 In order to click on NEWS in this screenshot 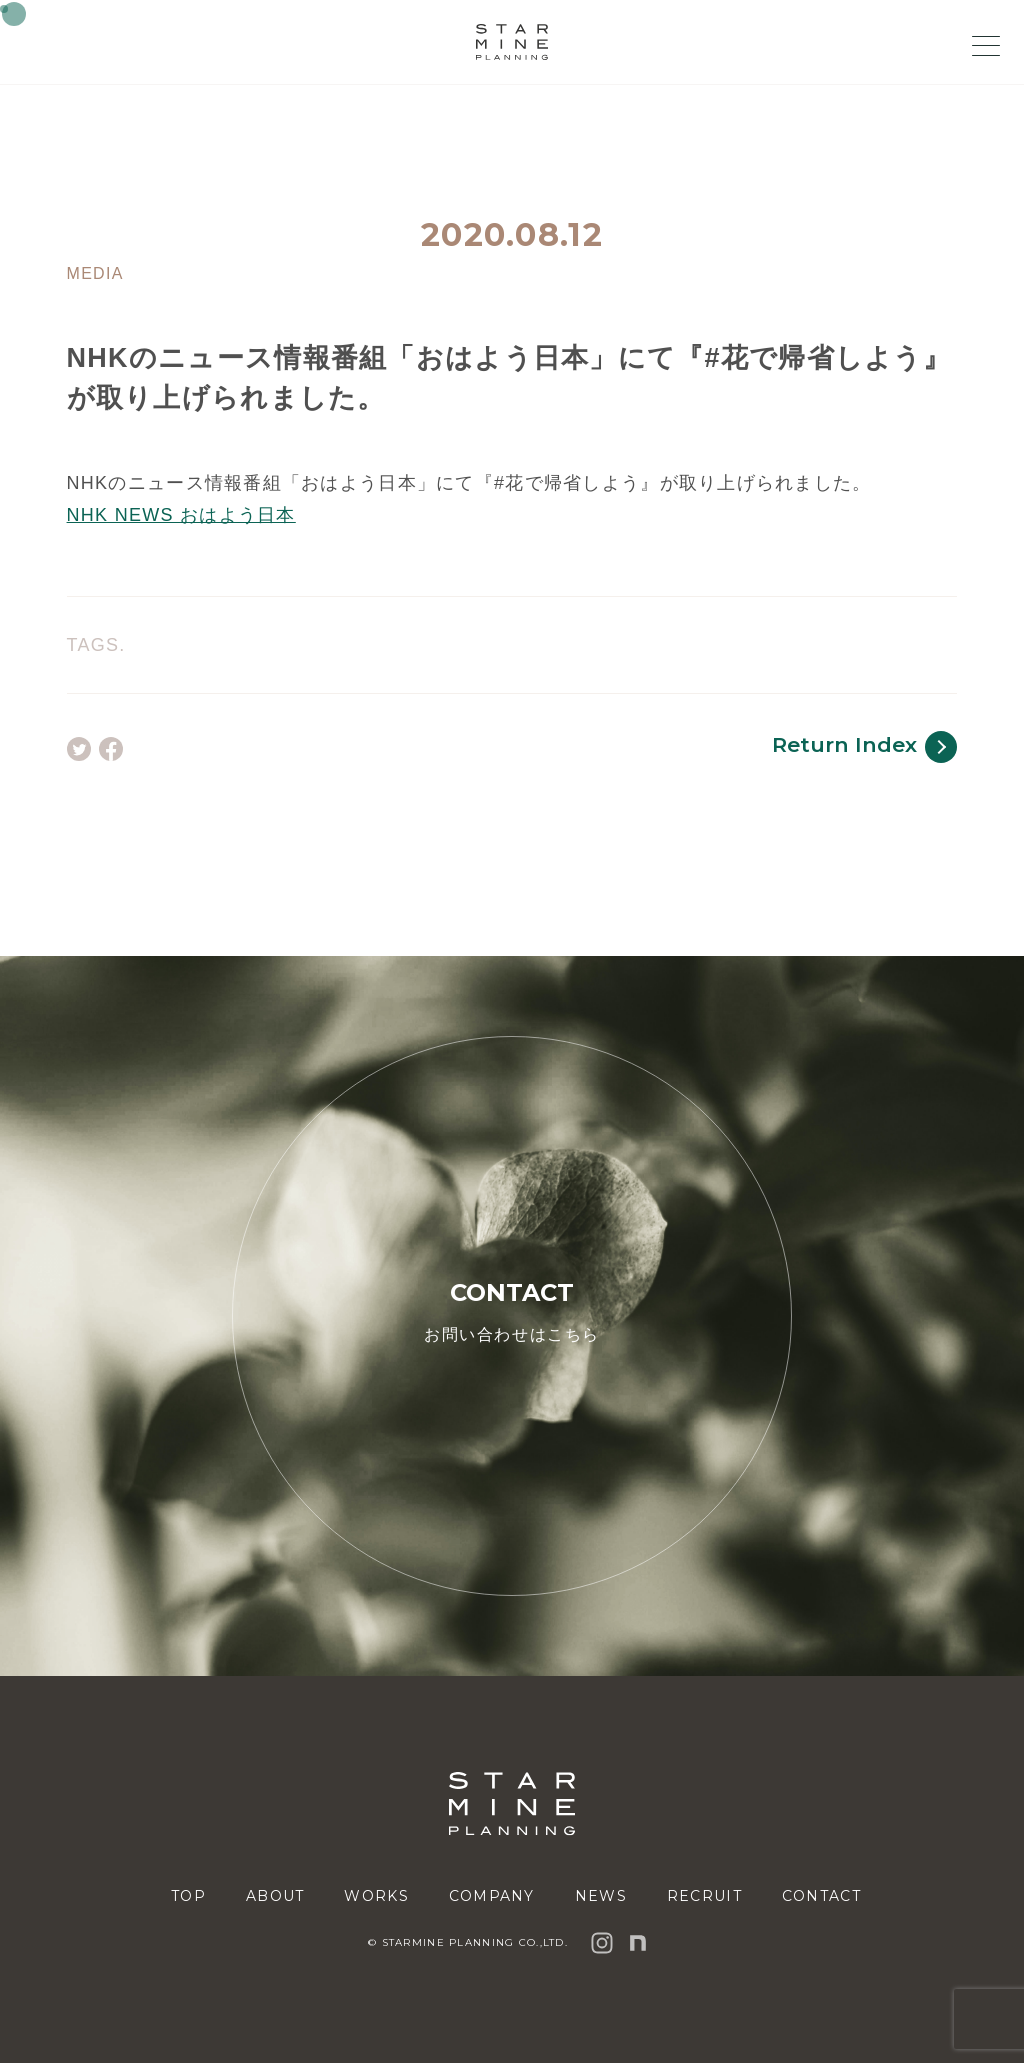, I will do `click(601, 1896)`.